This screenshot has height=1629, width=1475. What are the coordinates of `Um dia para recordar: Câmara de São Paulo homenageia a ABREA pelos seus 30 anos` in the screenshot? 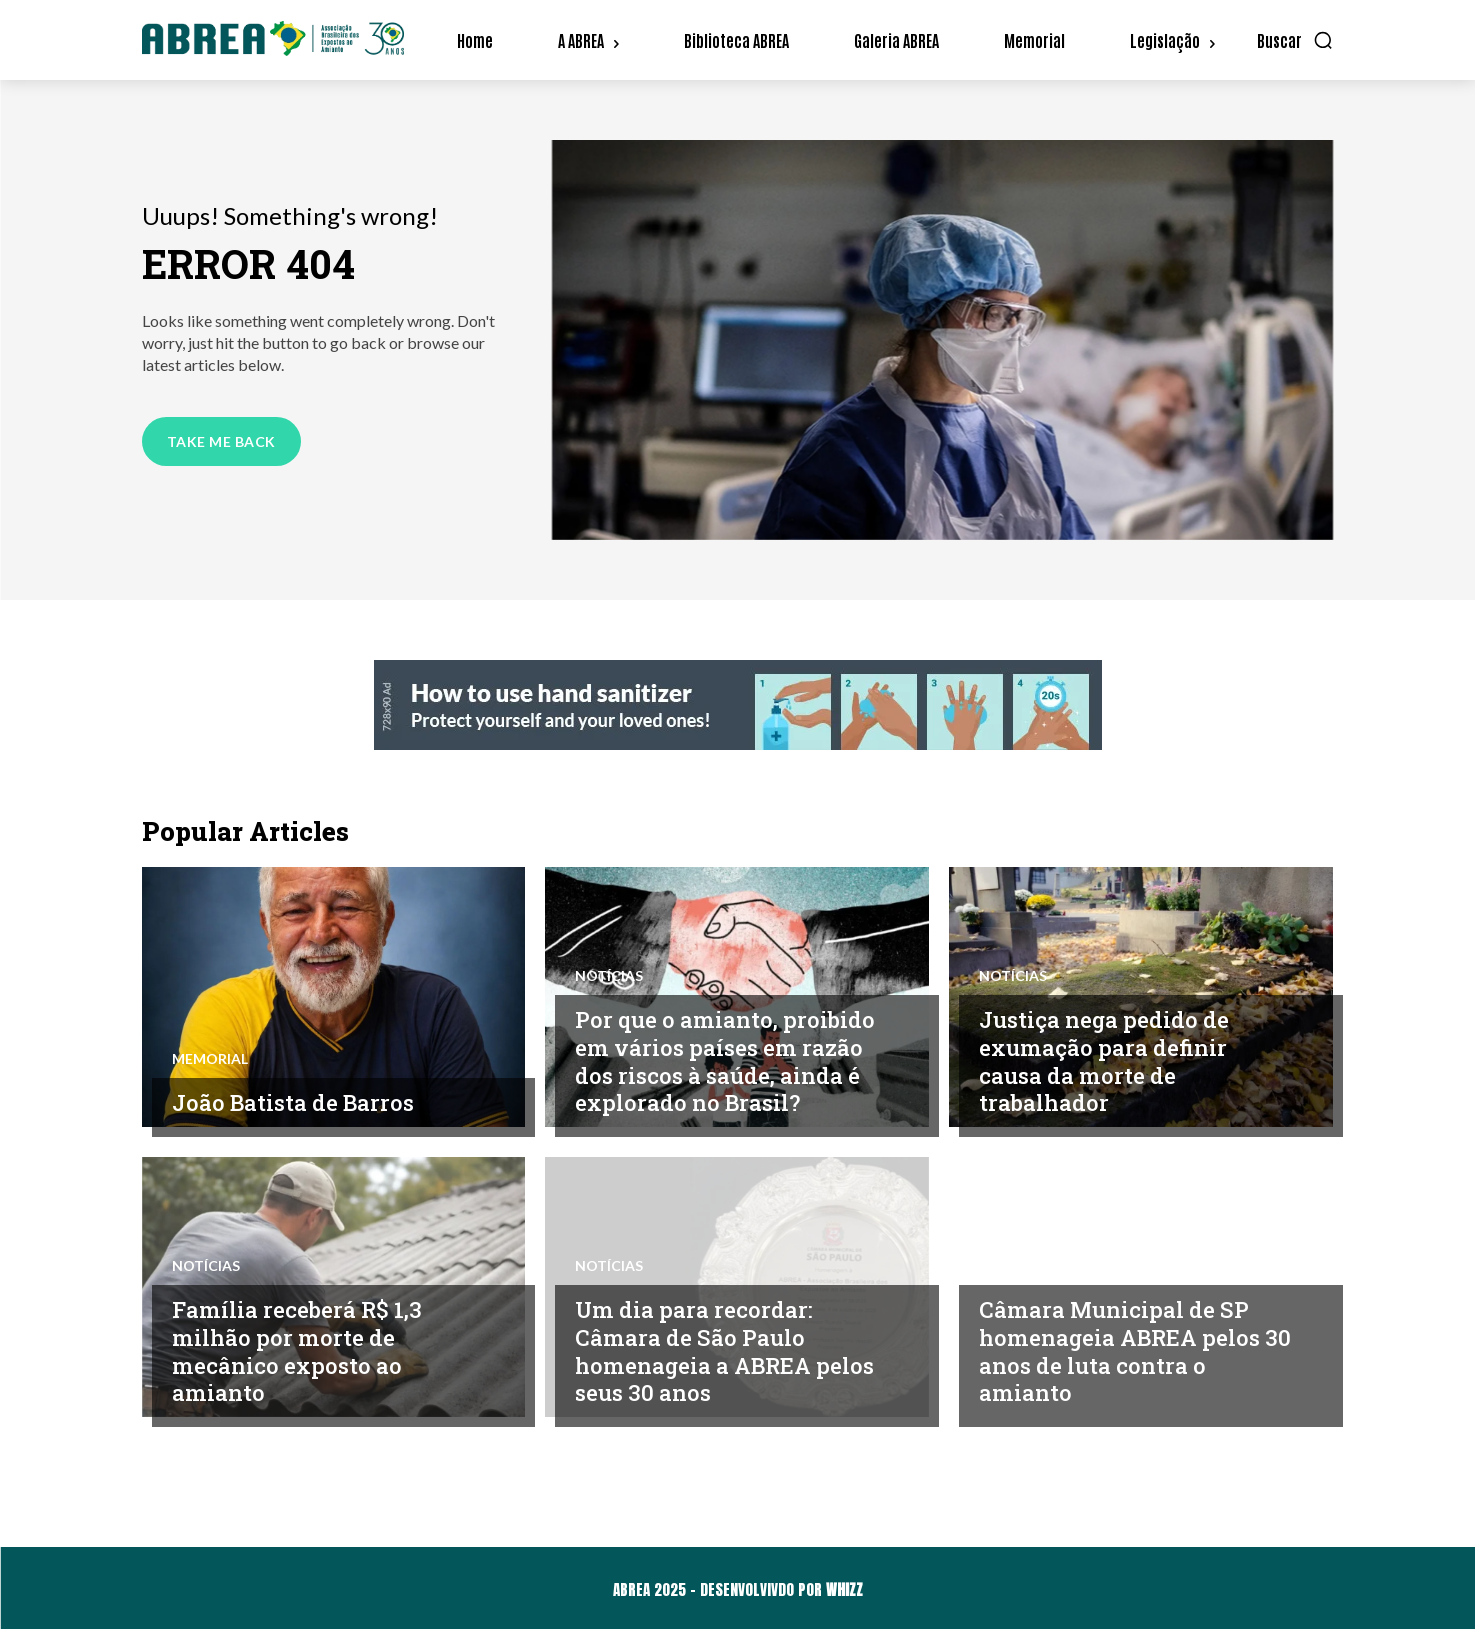 It's located at (699, 1351).